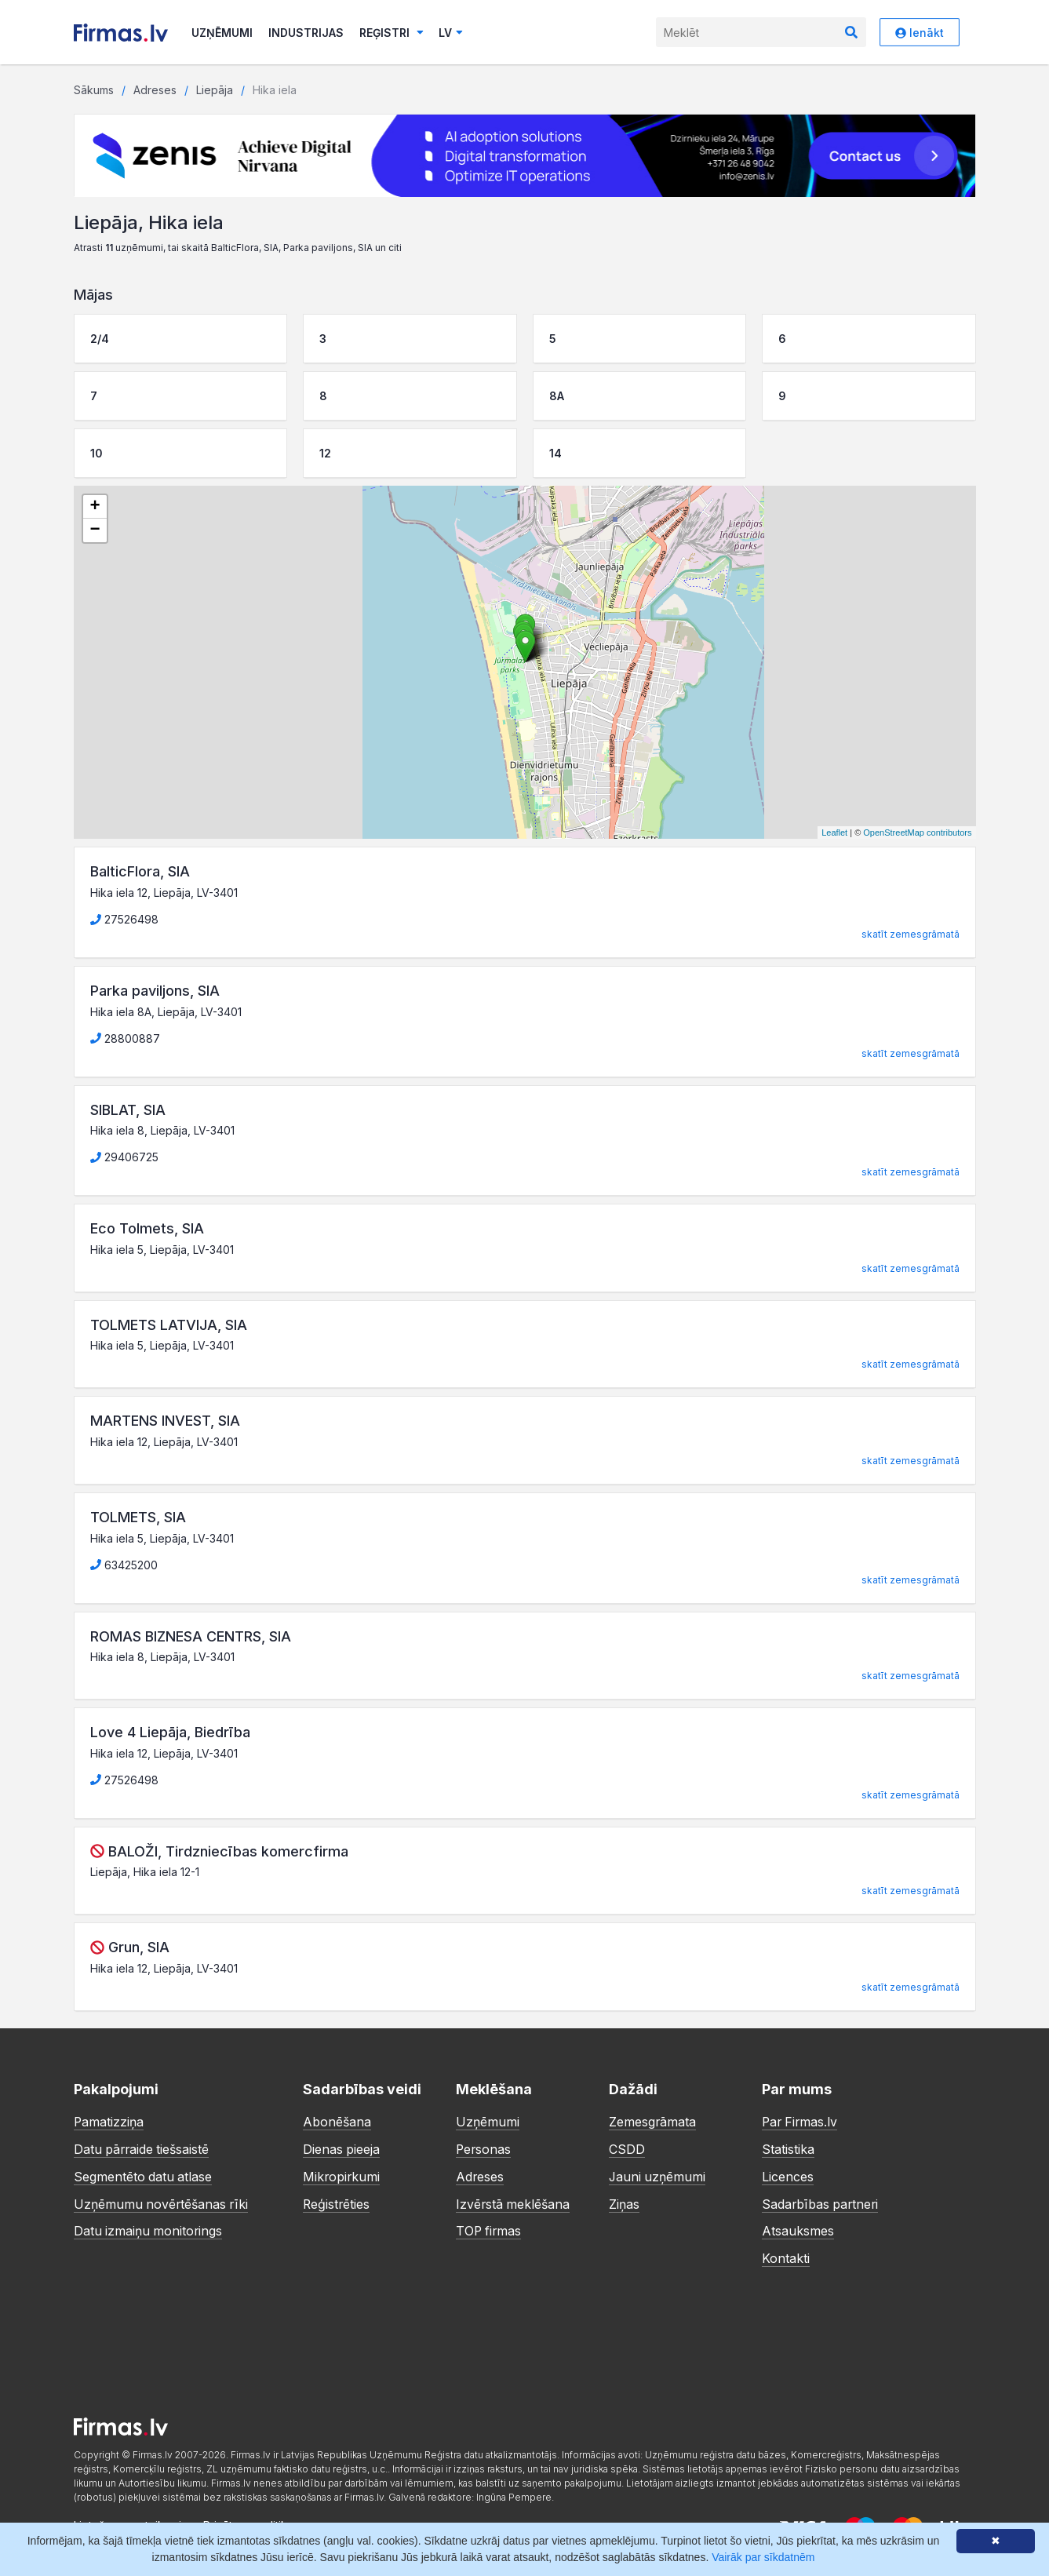 The width and height of the screenshot is (1049, 2576). Describe the element at coordinates (125, 1038) in the screenshot. I see `28800887` at that location.